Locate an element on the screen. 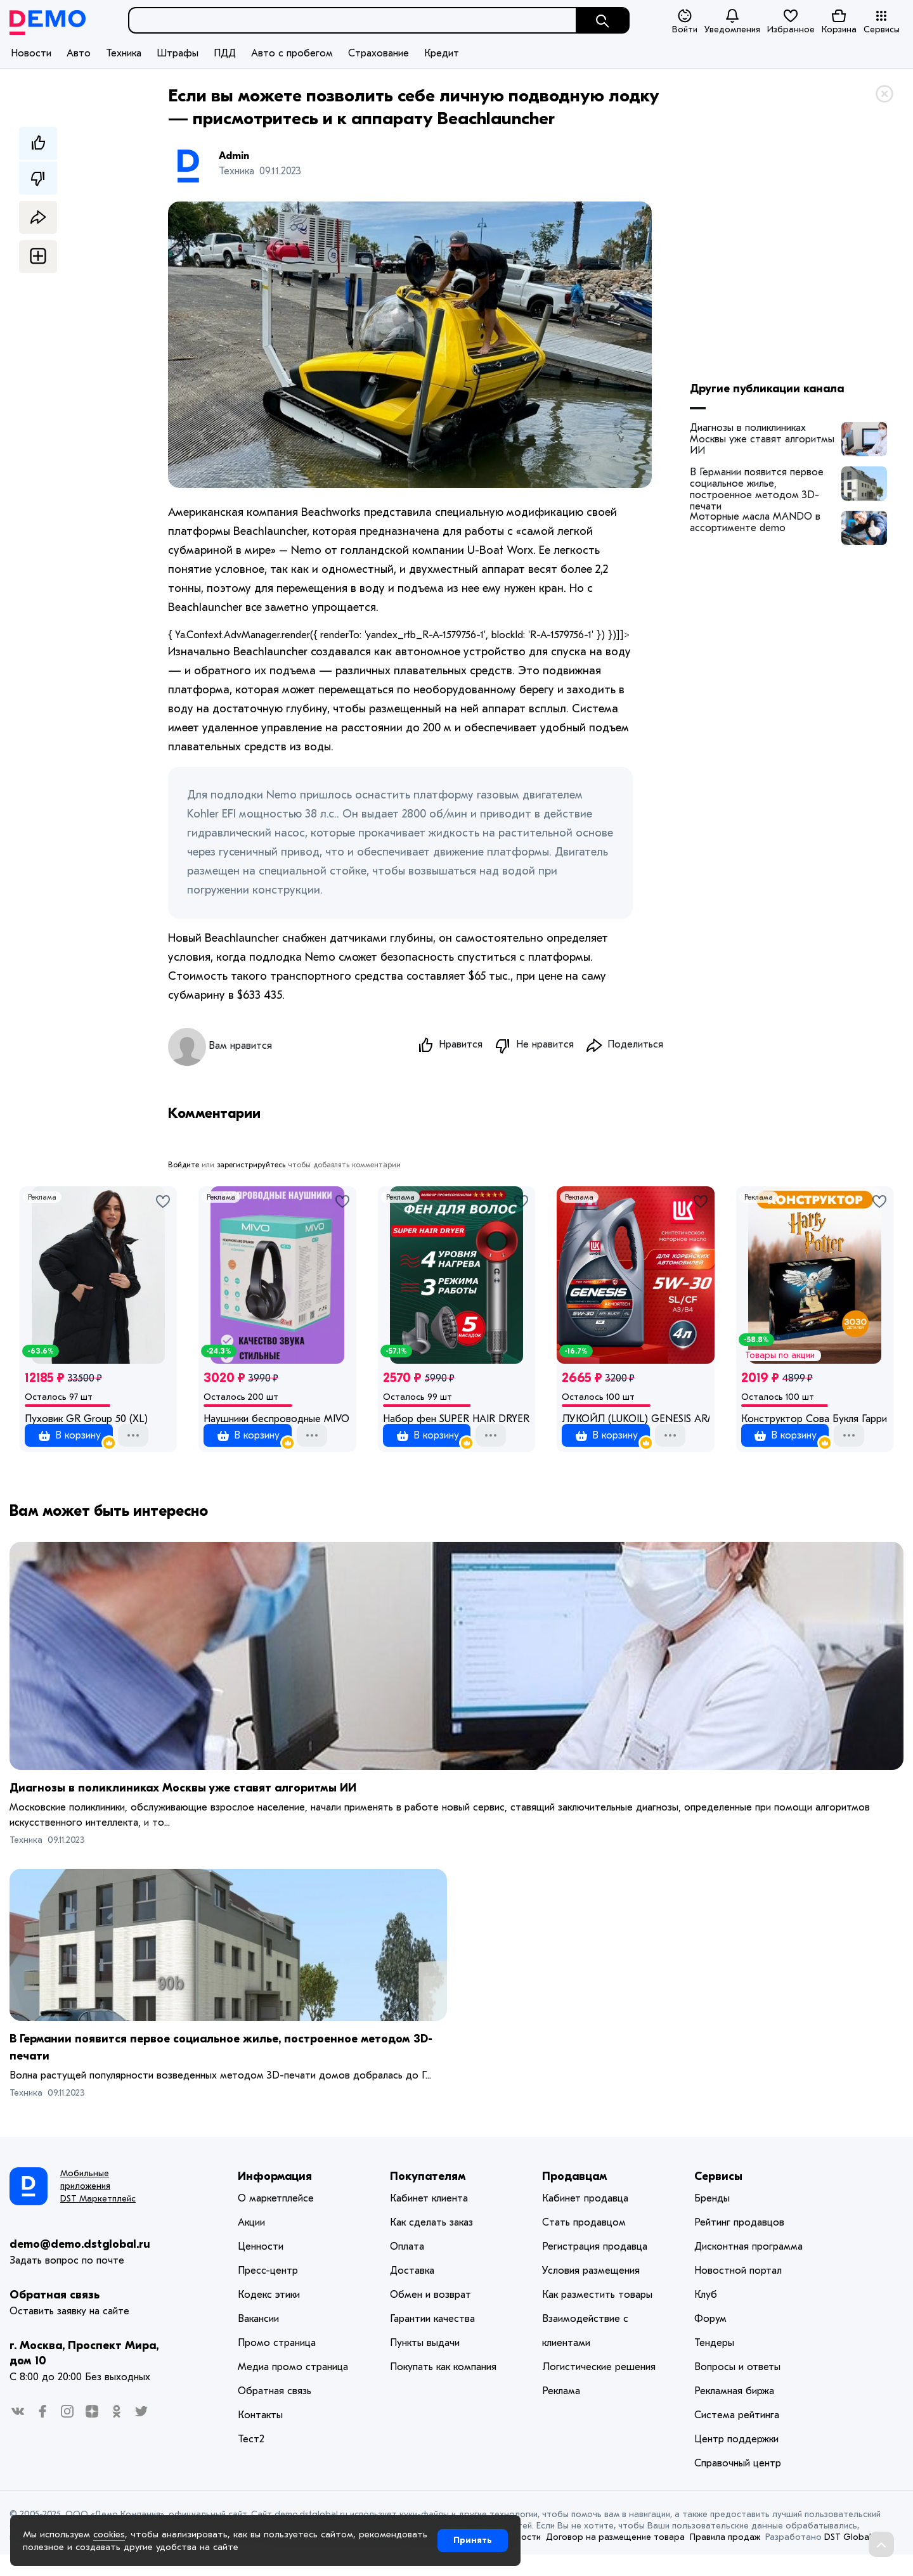 The image size is (913, 2576). Конструктор Сова Букля Гарри Поттер 3030 деталей is located at coordinates (814, 1420).